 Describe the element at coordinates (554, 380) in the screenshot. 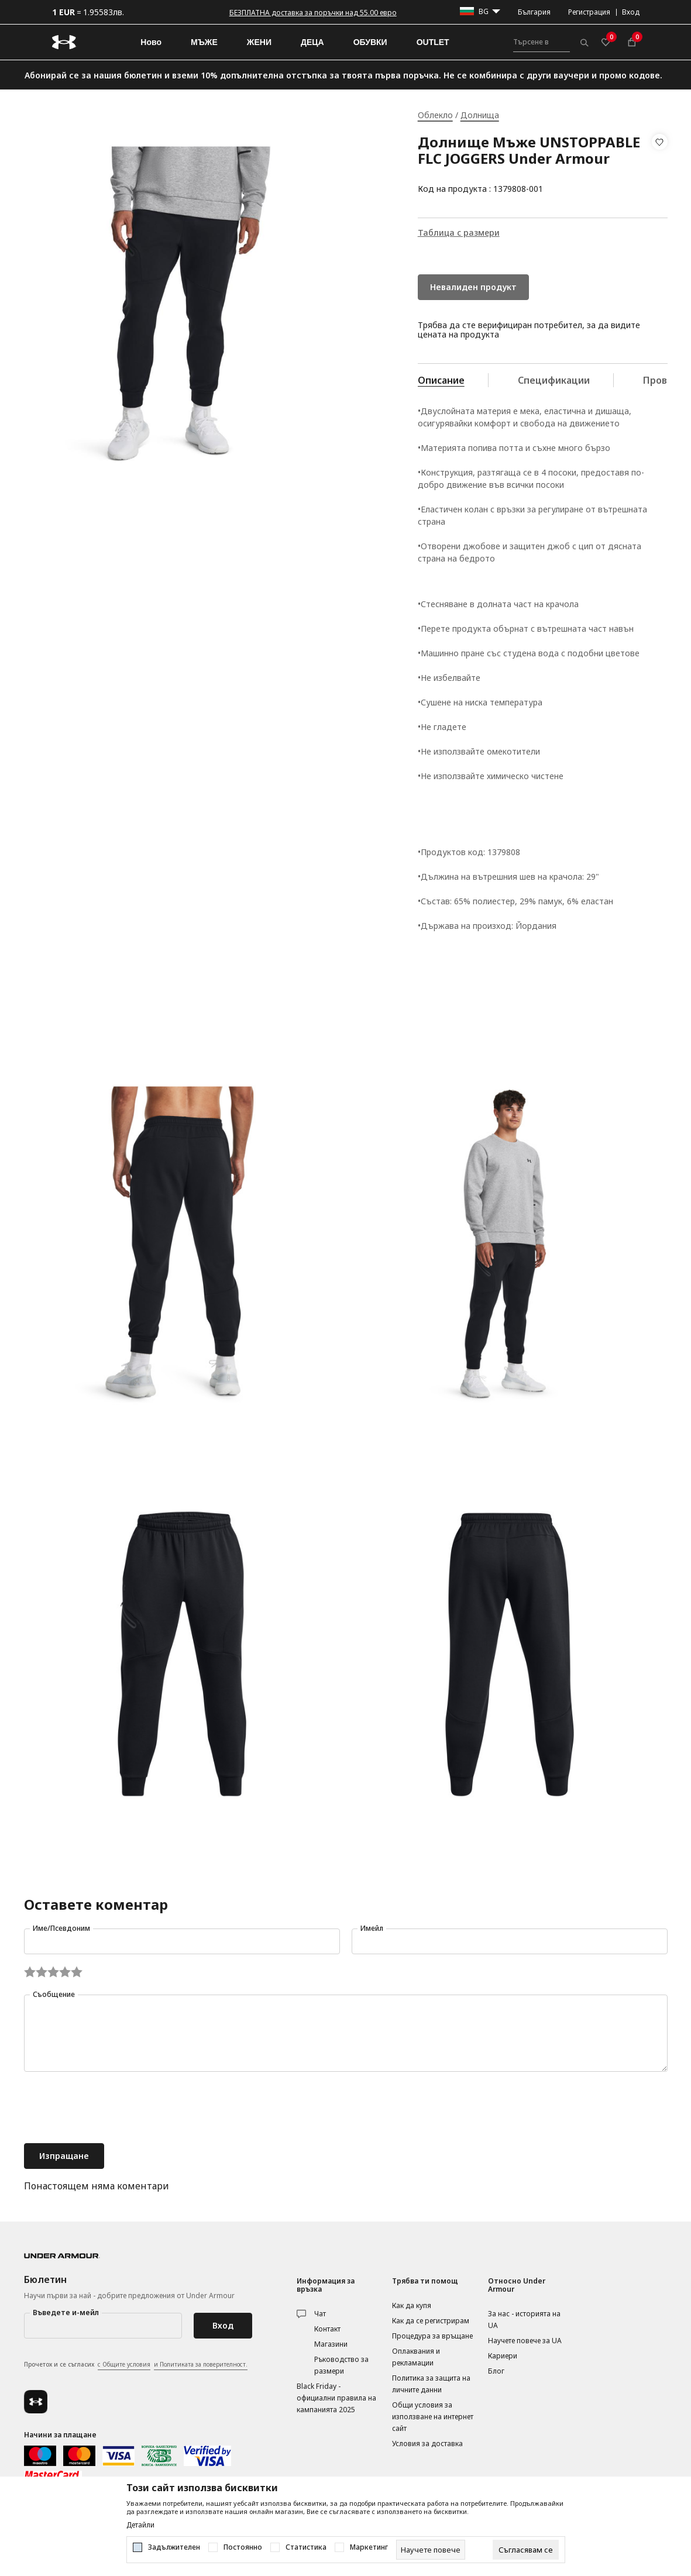

I see `Спецификации` at that location.